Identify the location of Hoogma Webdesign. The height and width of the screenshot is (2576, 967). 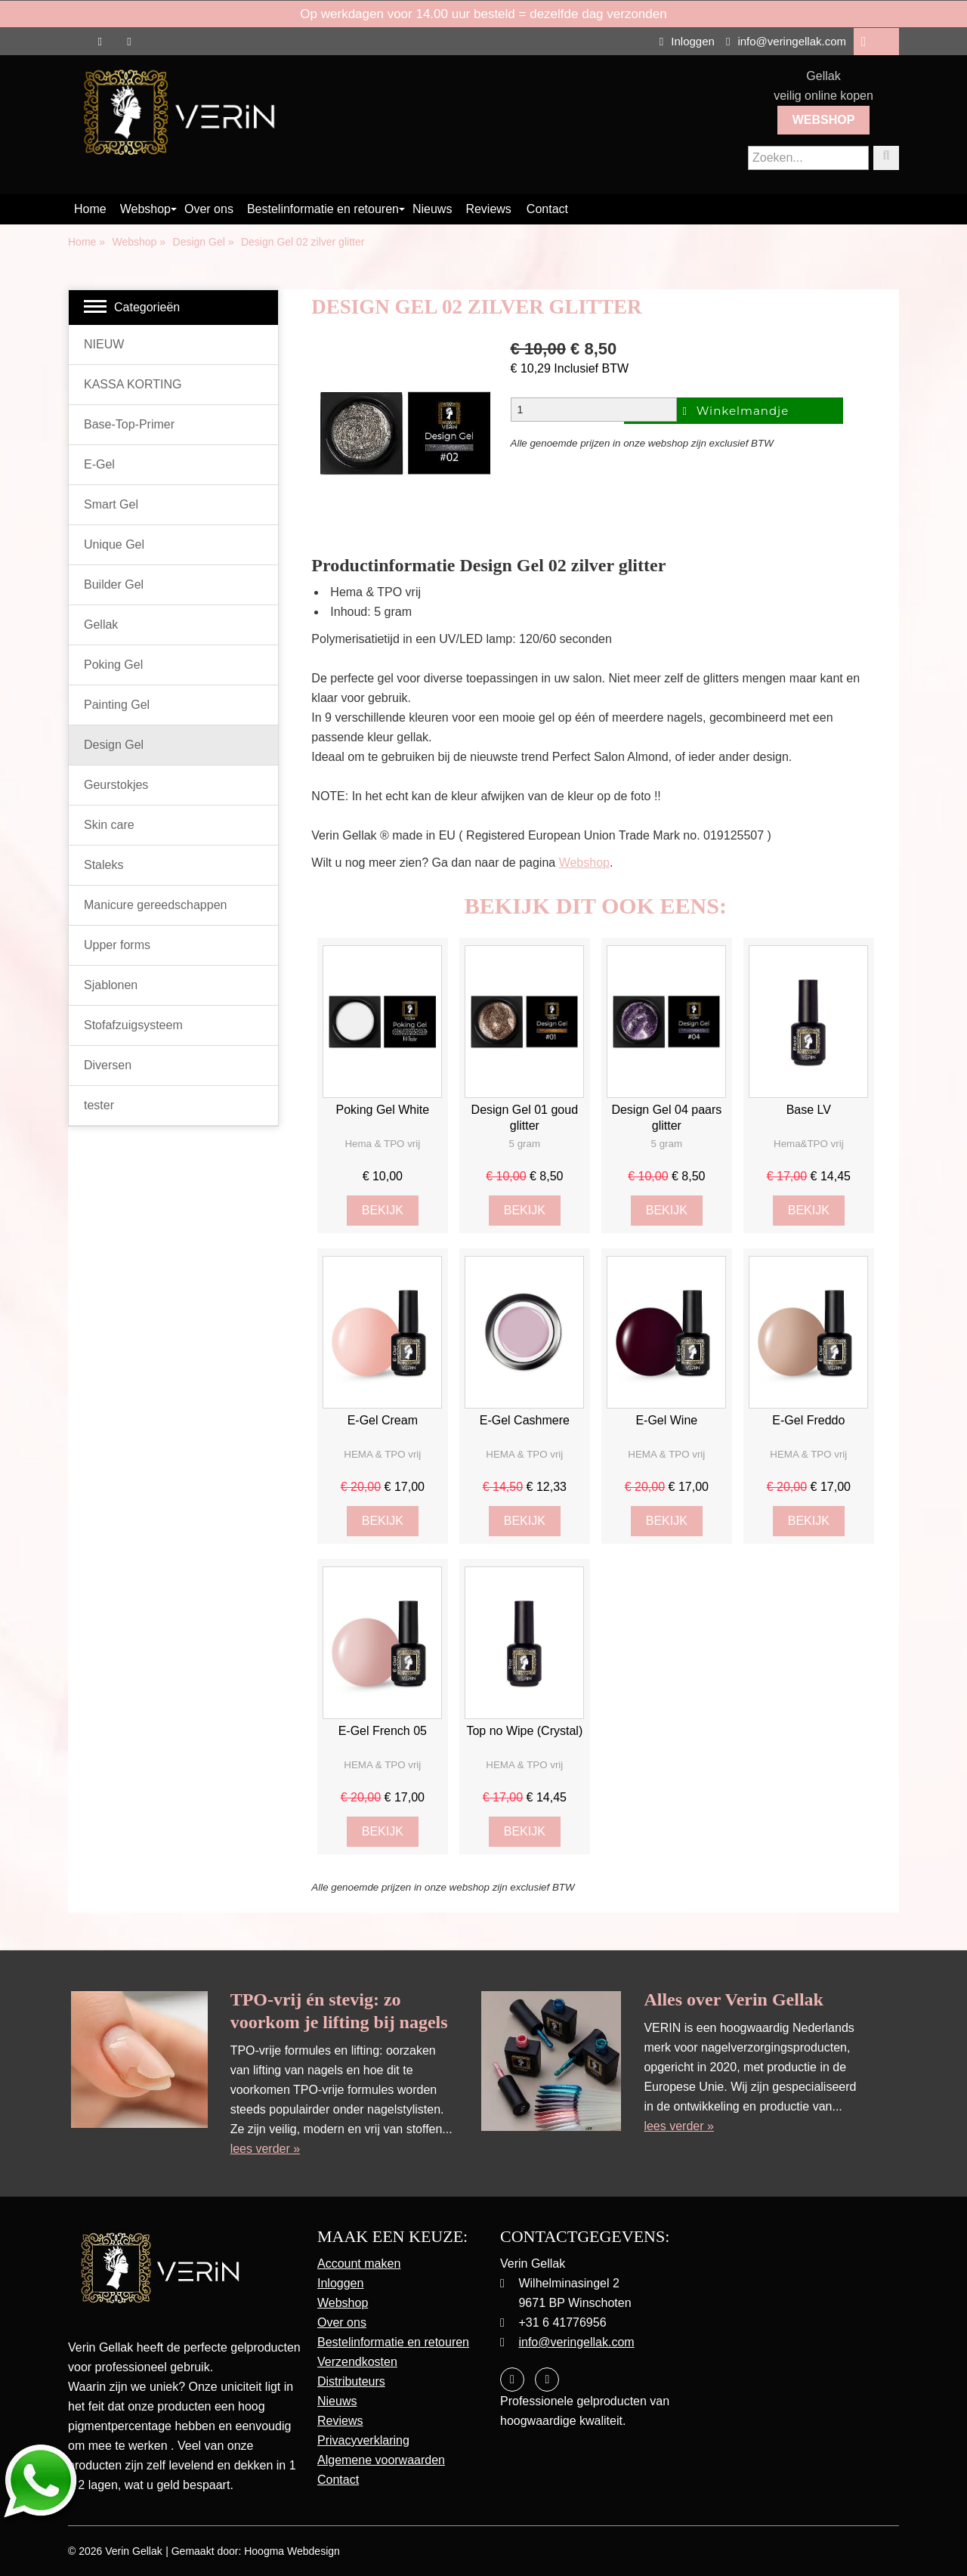
(292, 2551).